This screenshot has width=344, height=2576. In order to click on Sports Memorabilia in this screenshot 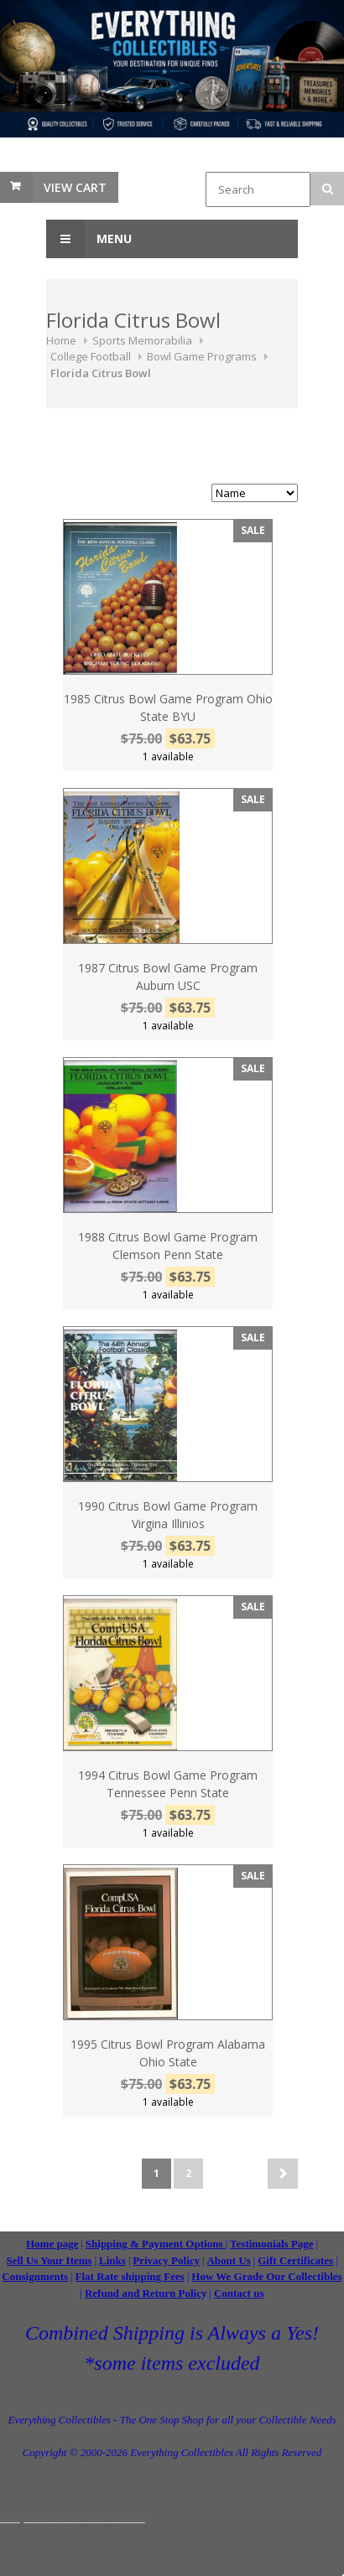, I will do `click(142, 340)`.